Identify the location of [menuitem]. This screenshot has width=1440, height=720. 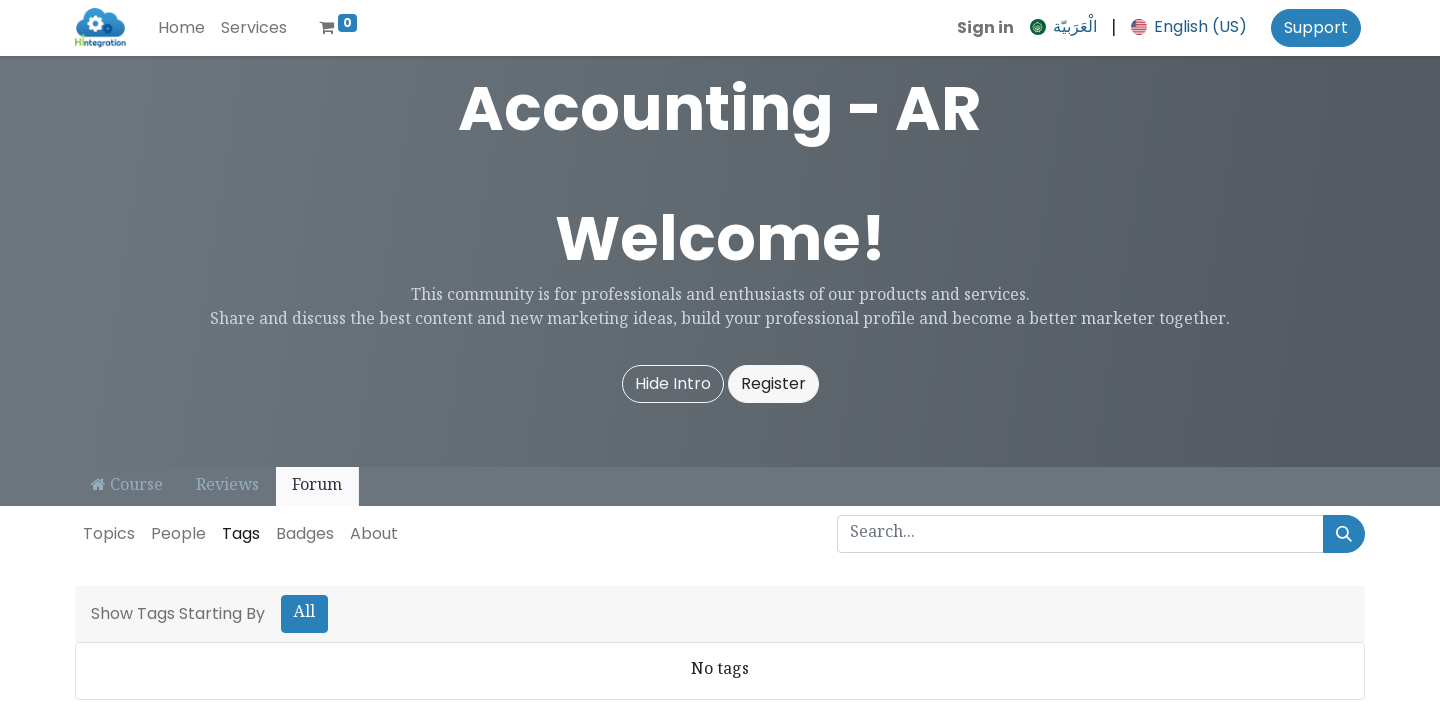
(181, 28).